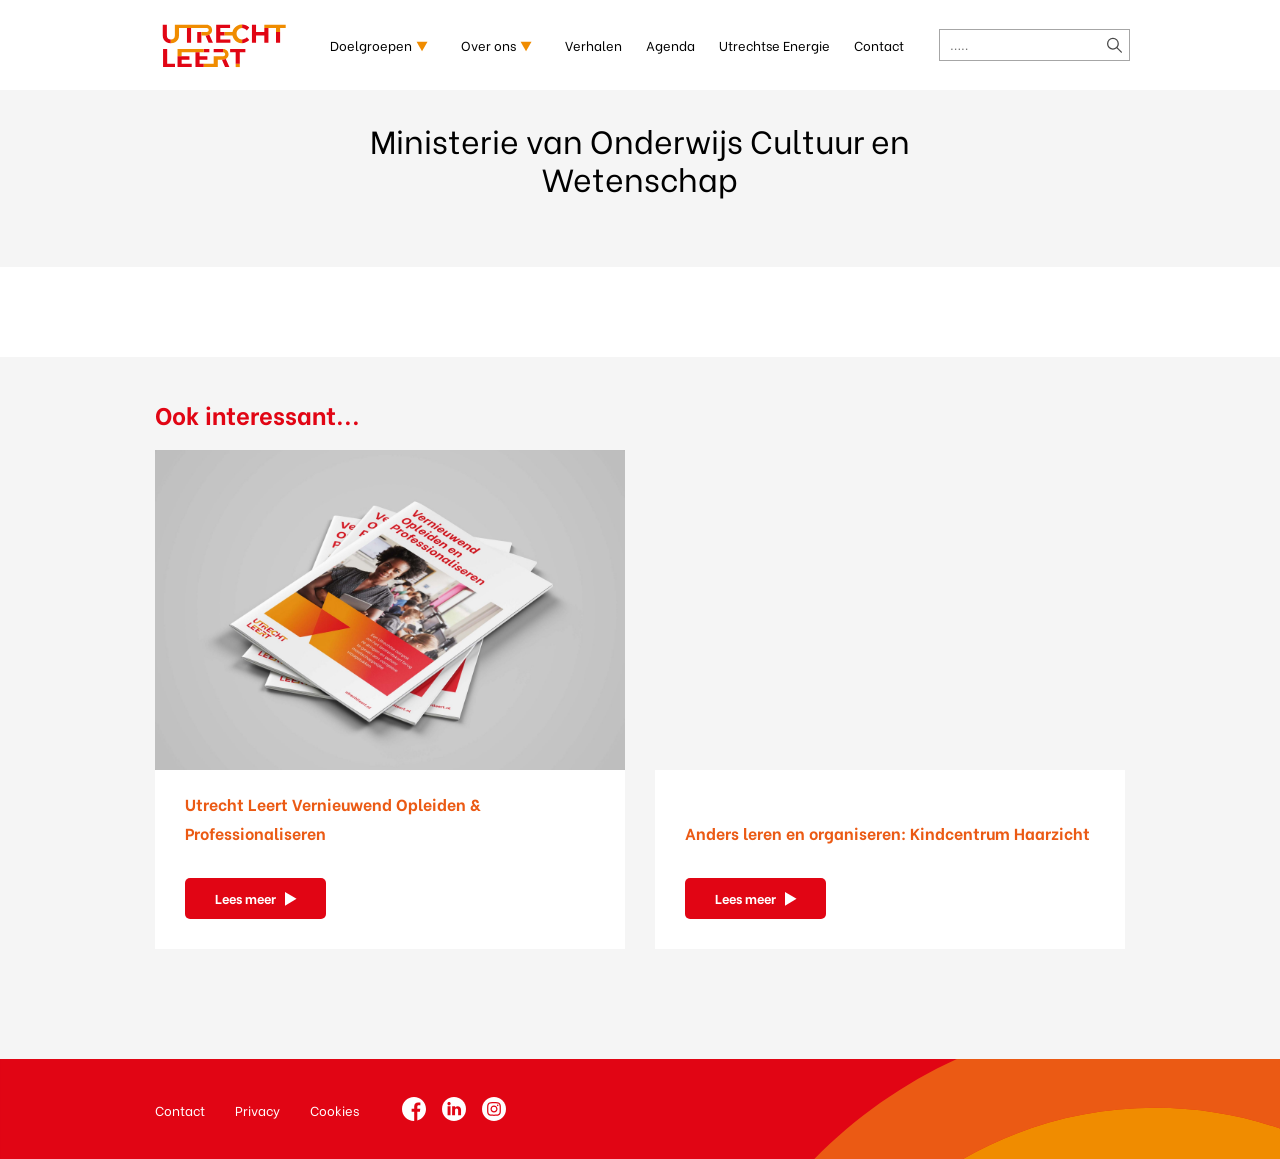  I want to click on Verhalen, so click(593, 44).